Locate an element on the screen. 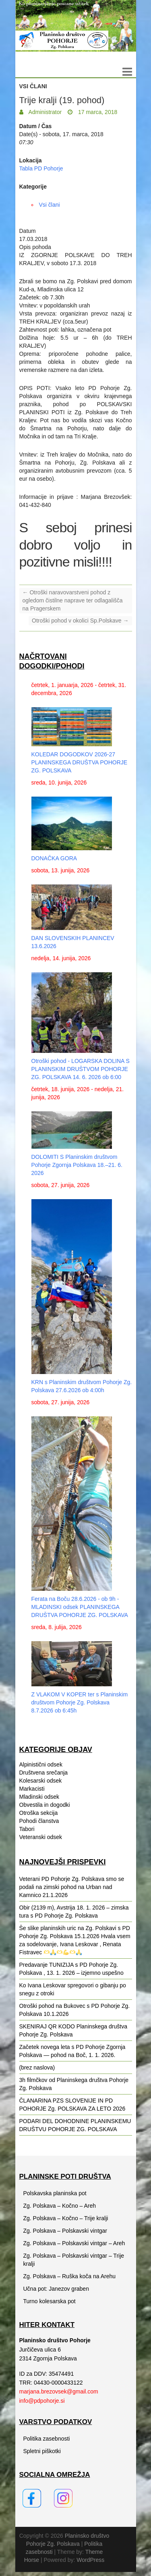 The image size is (151, 2576). Turno kolesarska pot is located at coordinates (49, 2301).